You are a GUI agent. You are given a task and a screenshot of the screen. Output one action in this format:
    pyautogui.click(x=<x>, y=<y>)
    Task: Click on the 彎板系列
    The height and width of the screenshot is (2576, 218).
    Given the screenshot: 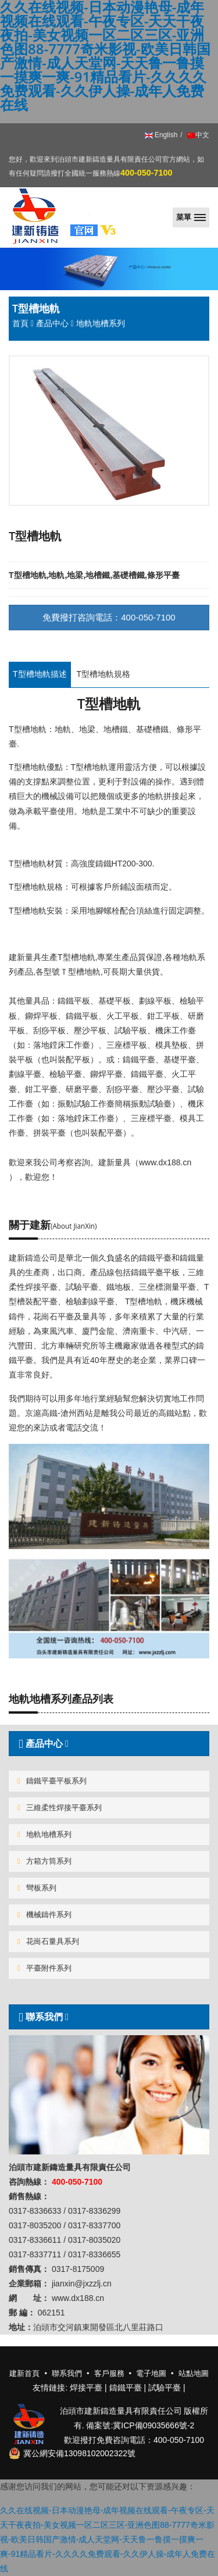 What is the action you would take?
    pyautogui.click(x=36, y=1887)
    